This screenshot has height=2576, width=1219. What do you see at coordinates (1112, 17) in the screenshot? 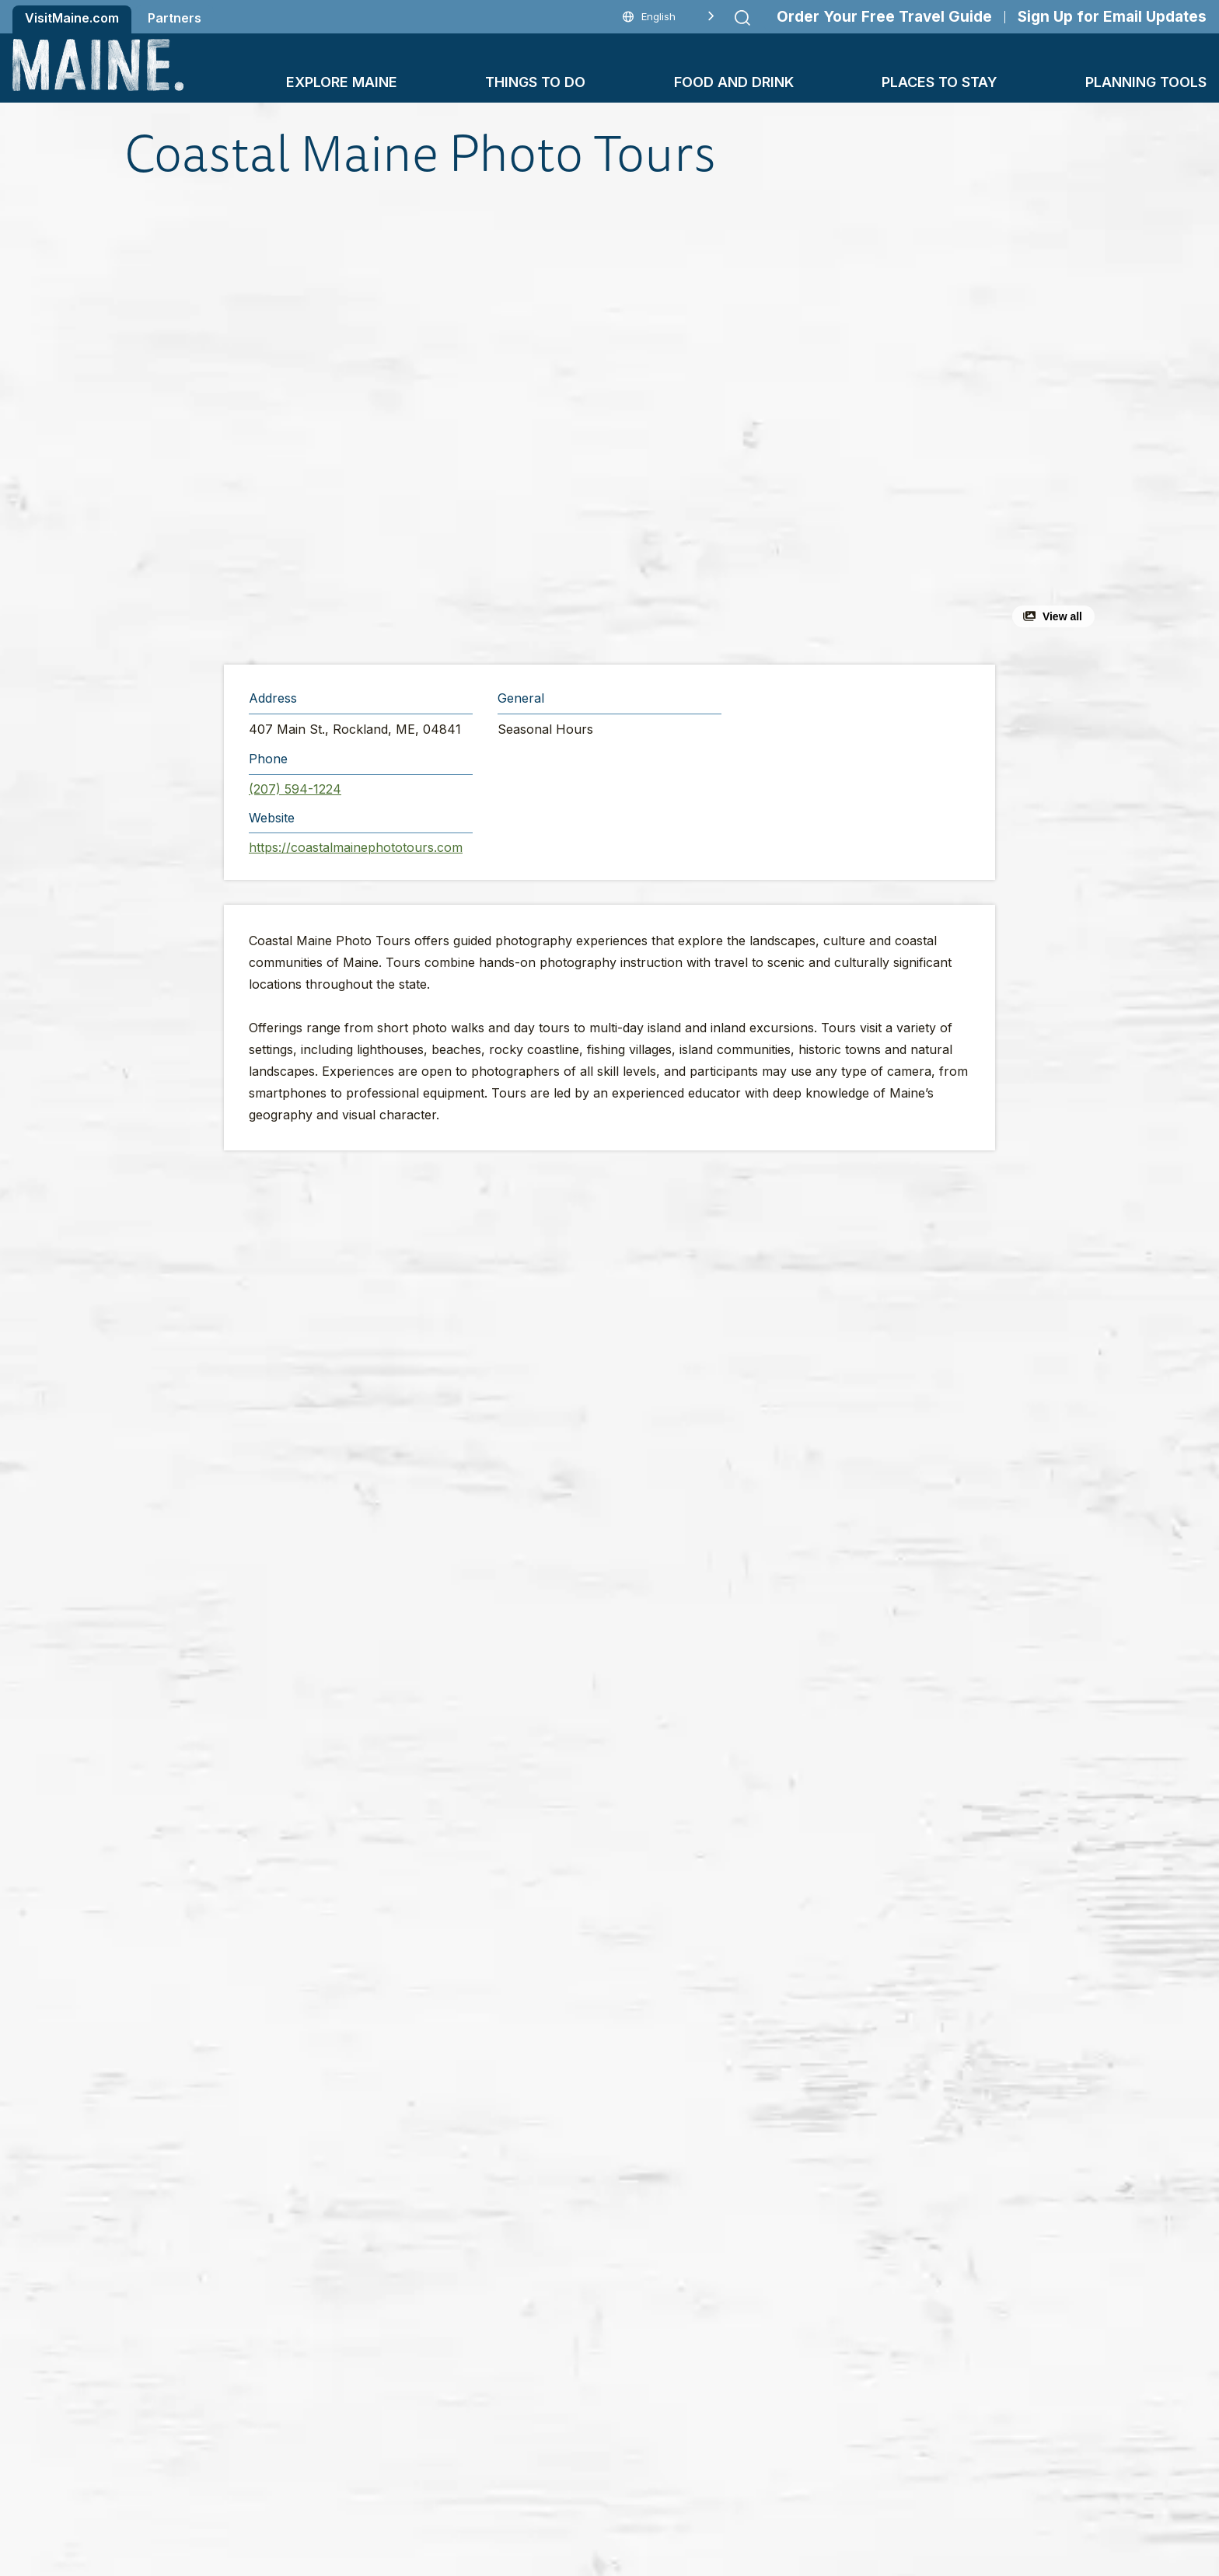
I see `Sign Up for Email Updates` at bounding box center [1112, 17].